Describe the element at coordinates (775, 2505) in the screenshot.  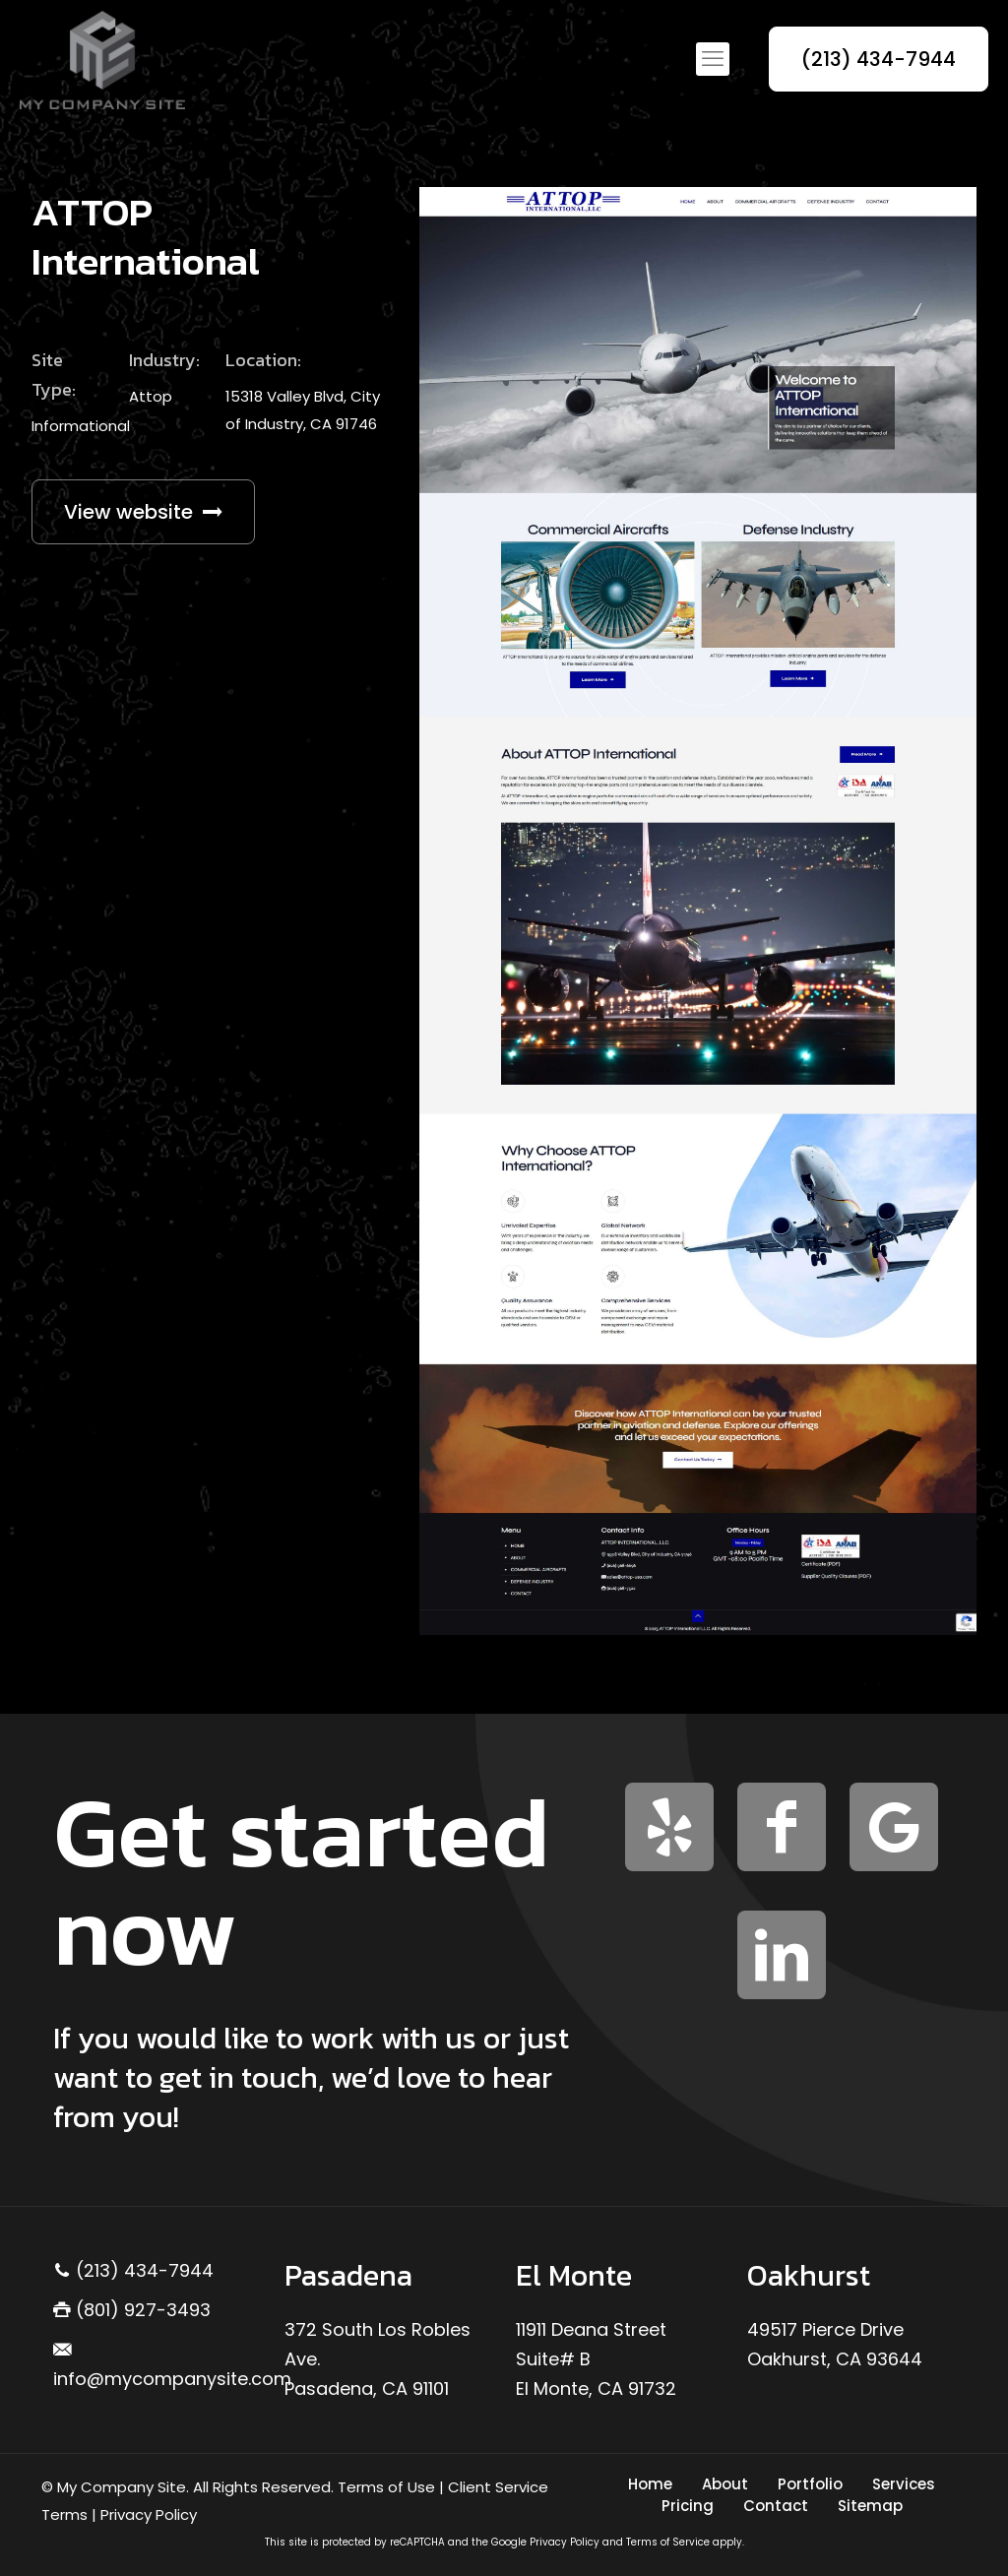
I see `Contact` at that location.